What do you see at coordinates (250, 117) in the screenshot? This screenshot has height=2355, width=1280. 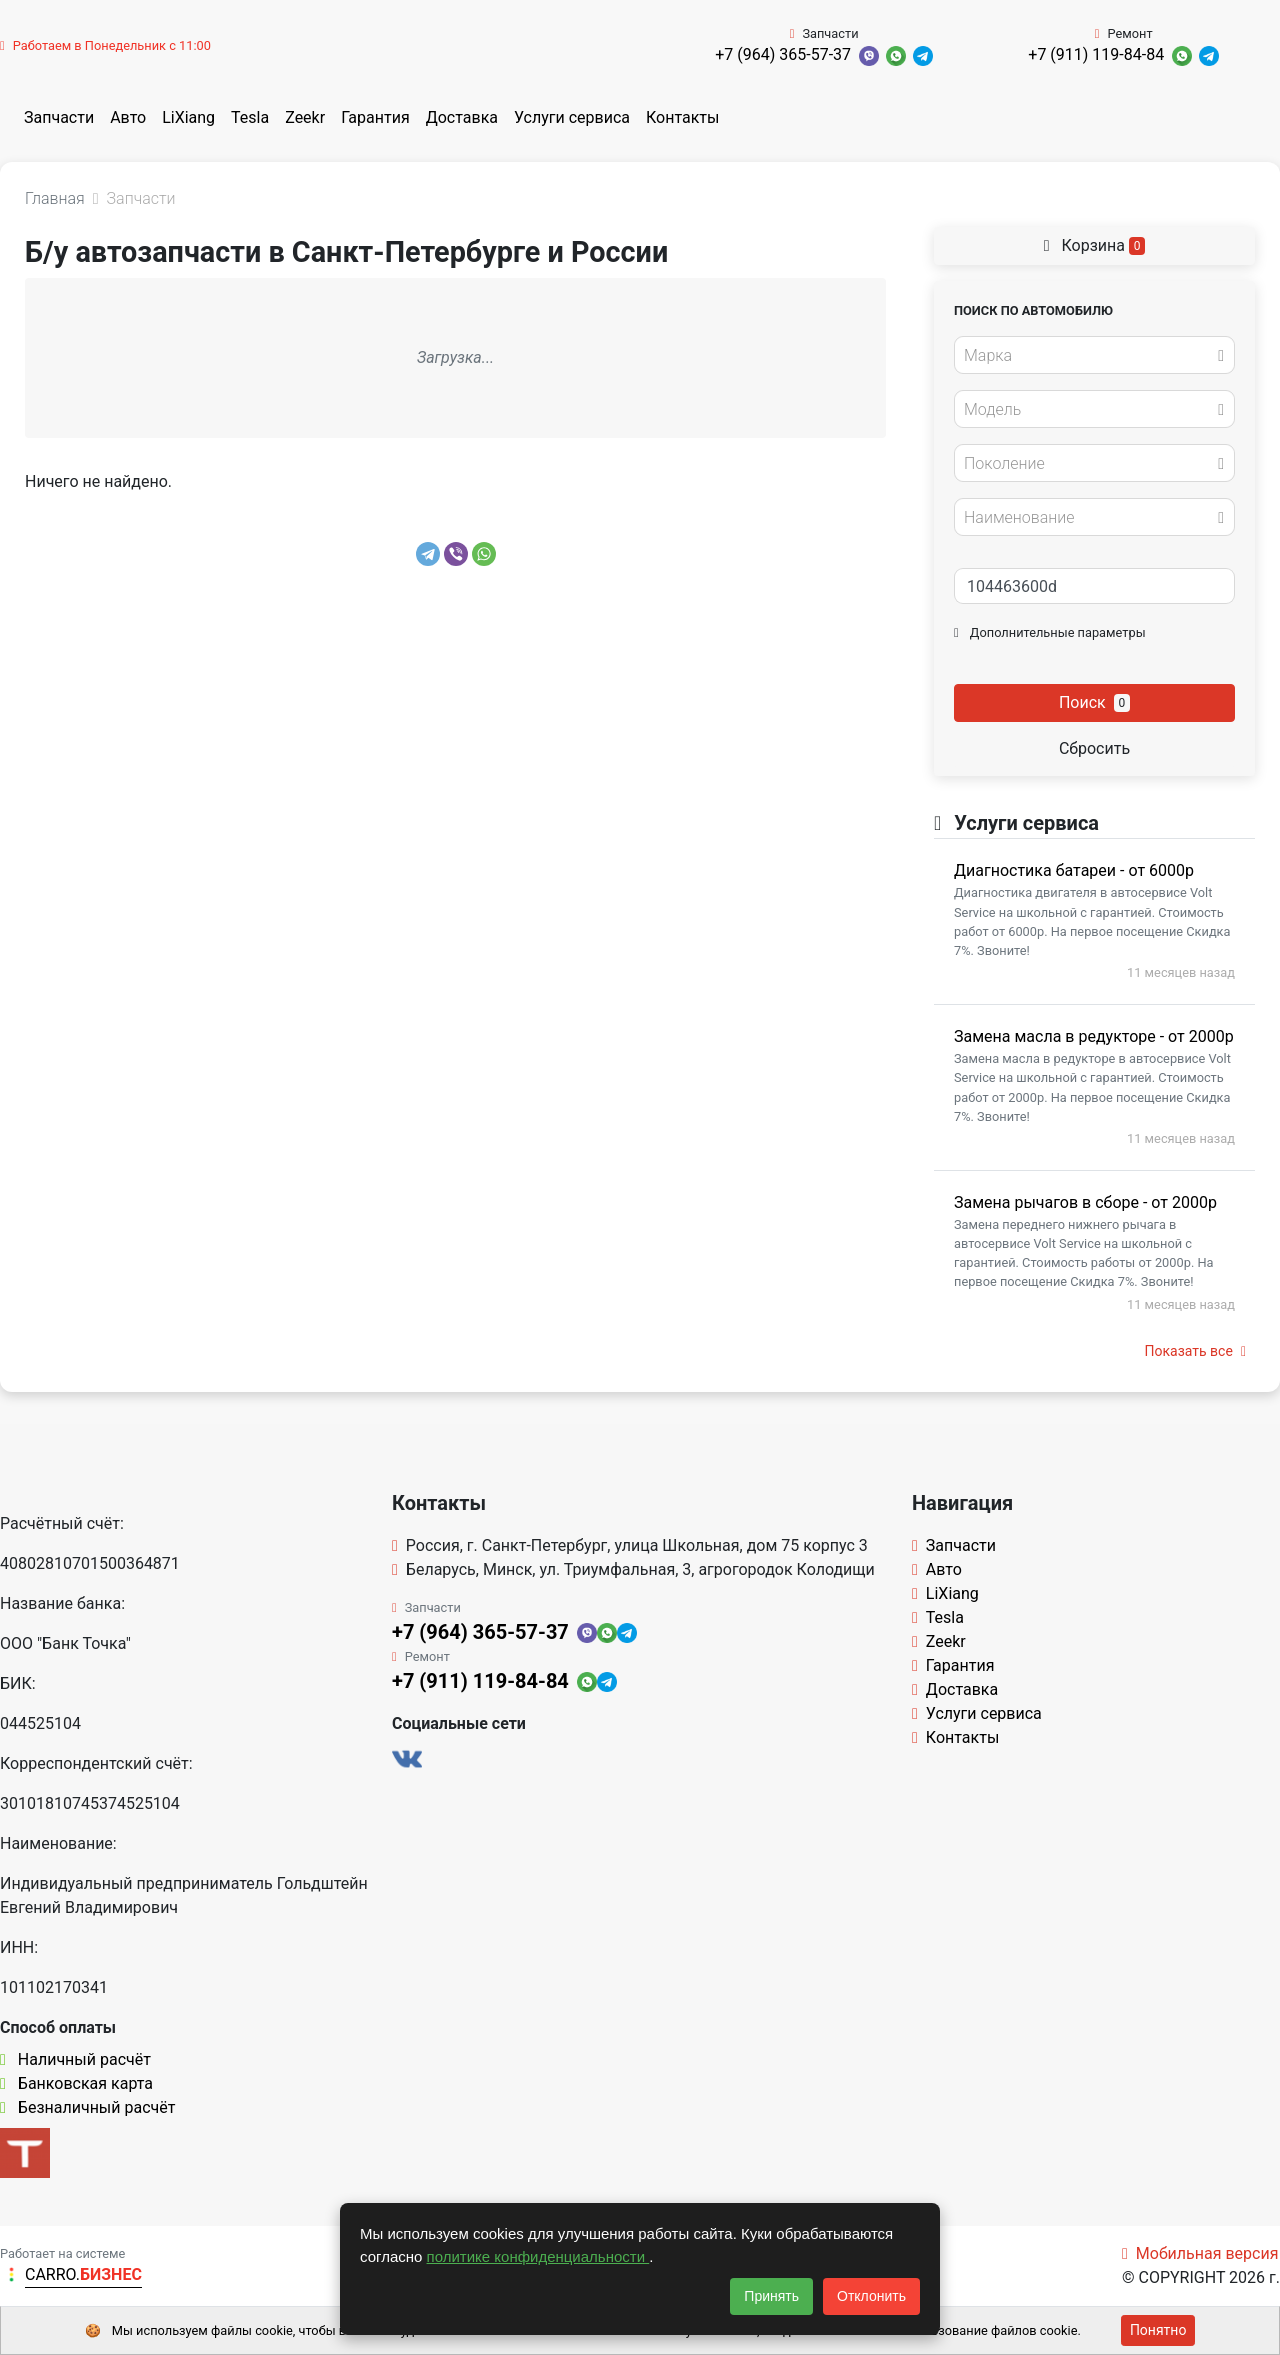 I see `Tesla` at bounding box center [250, 117].